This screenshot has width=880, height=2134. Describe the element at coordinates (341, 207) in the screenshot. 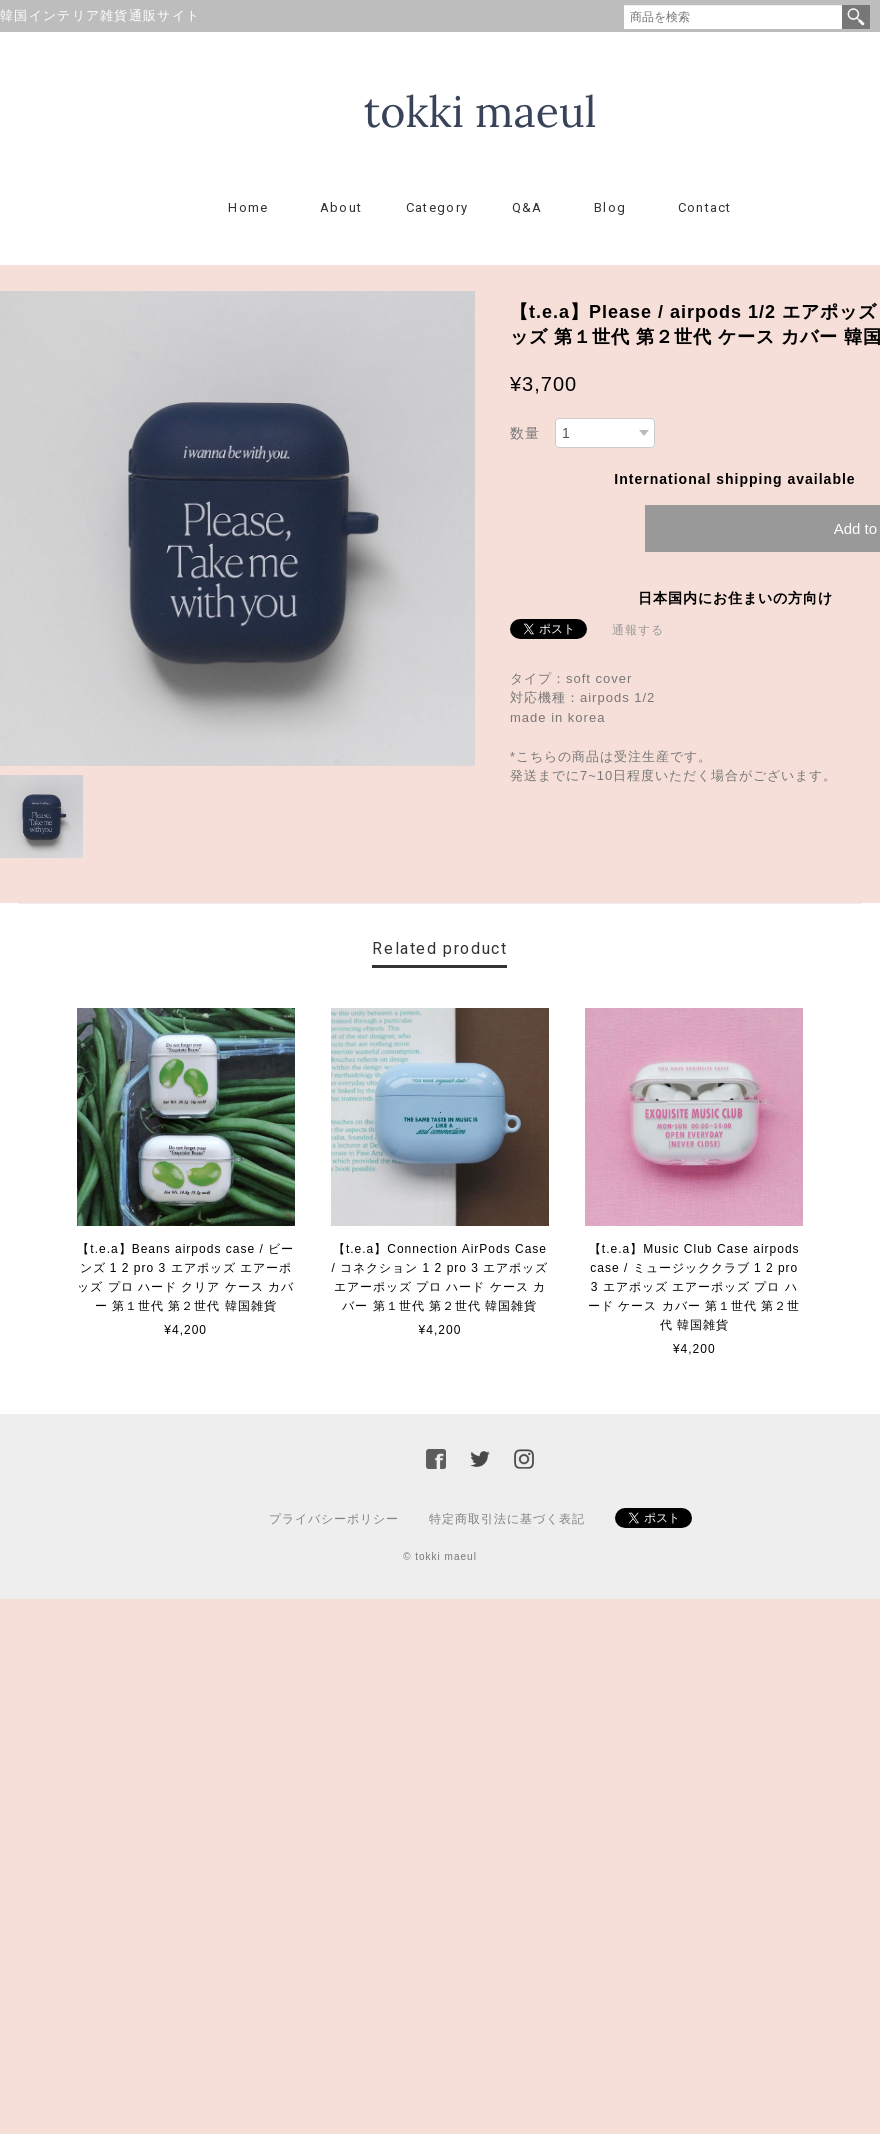

I see `About` at that location.